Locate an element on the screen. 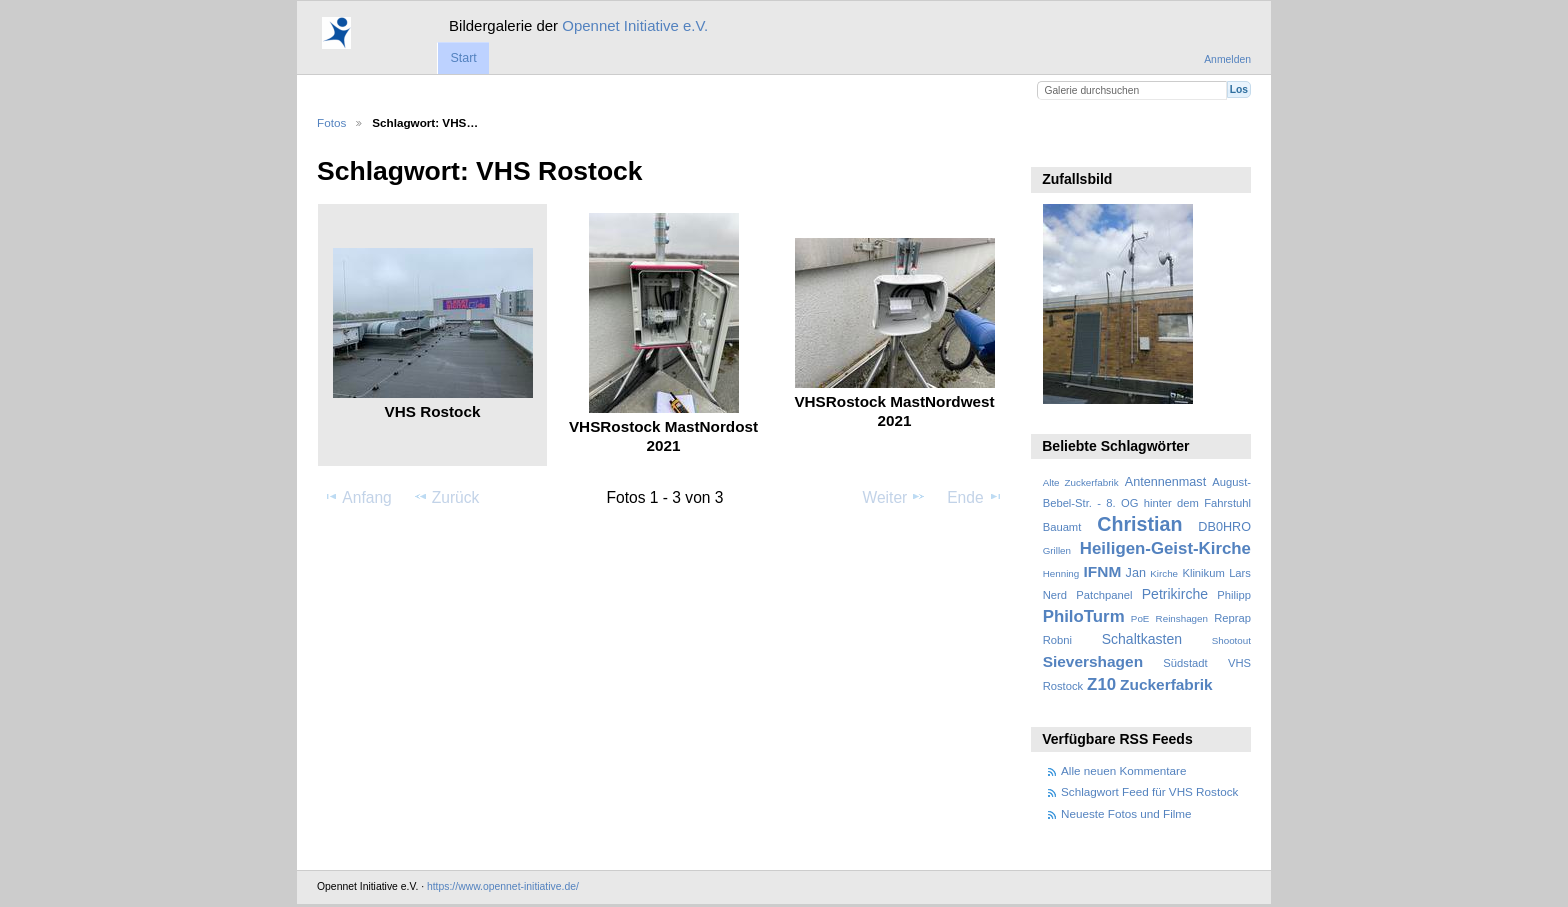  Petrikirche is located at coordinates (1175, 594).